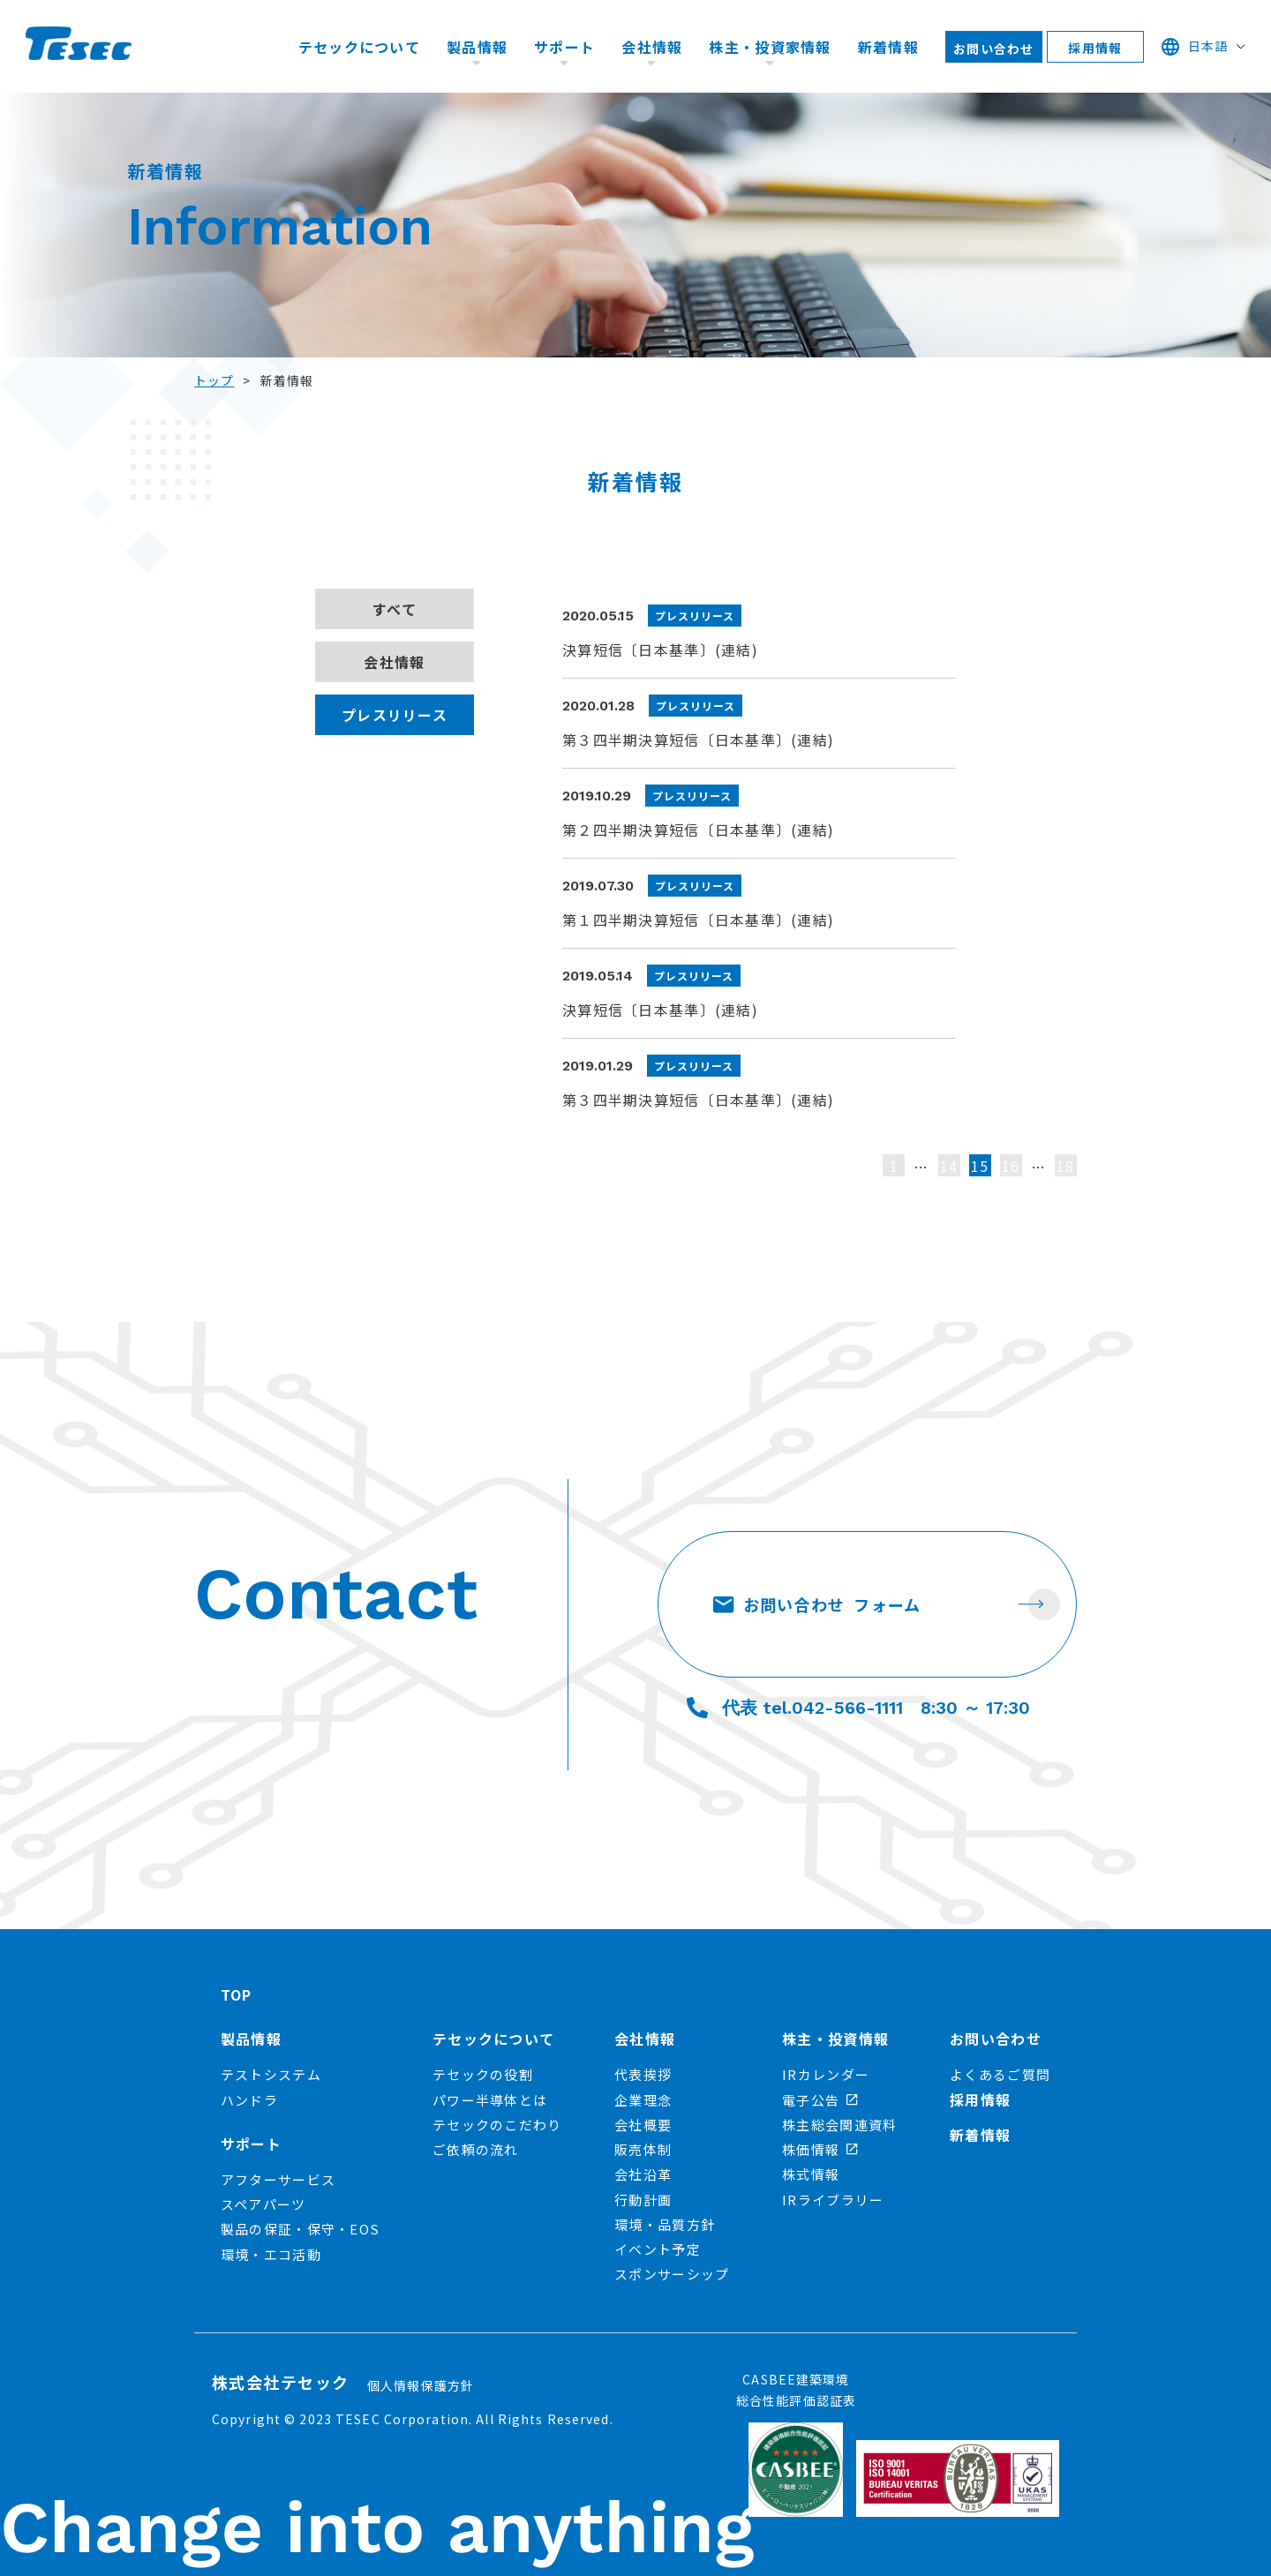 The image size is (1271, 2576). I want to click on スポンサーシップ, so click(671, 2273).